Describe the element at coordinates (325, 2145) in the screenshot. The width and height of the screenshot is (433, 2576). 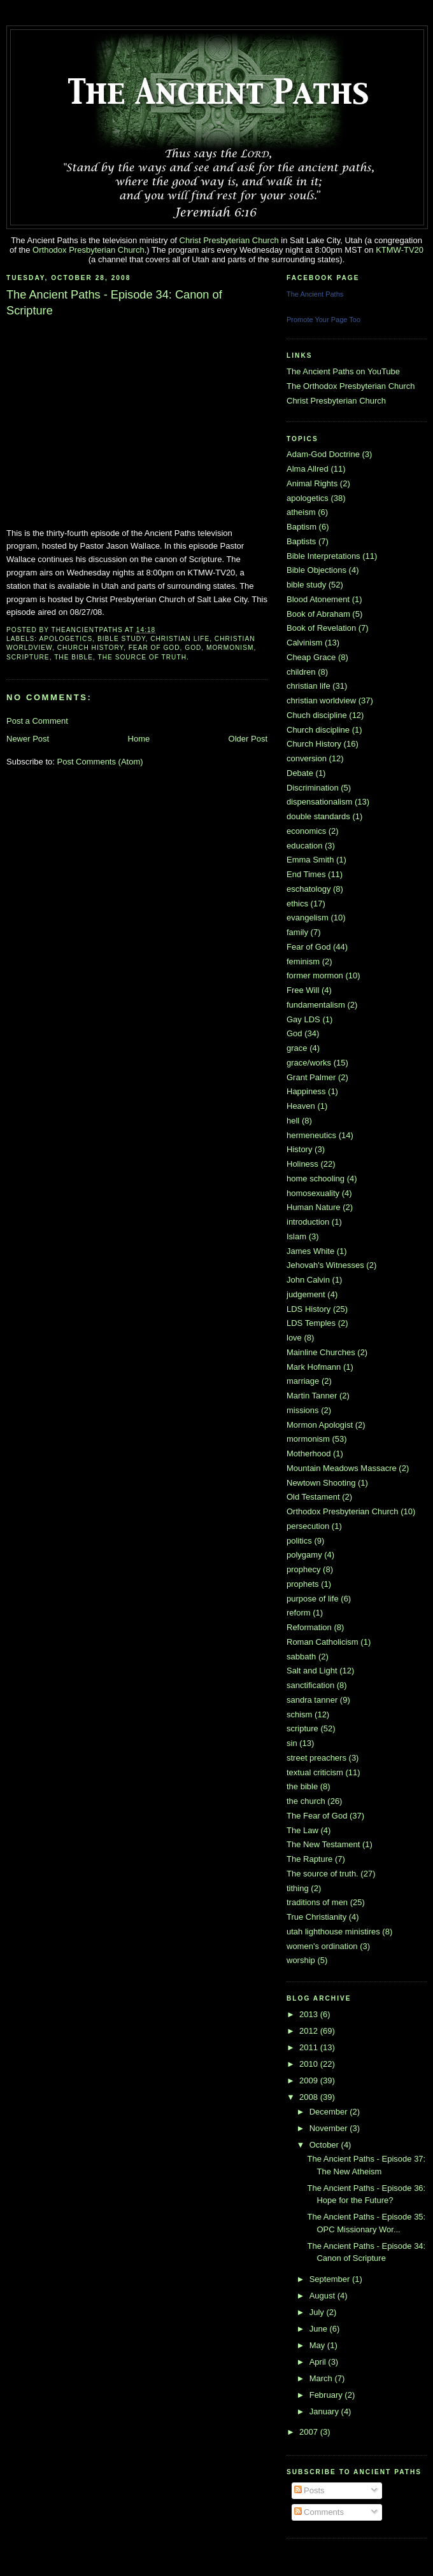
I see `October` at that location.